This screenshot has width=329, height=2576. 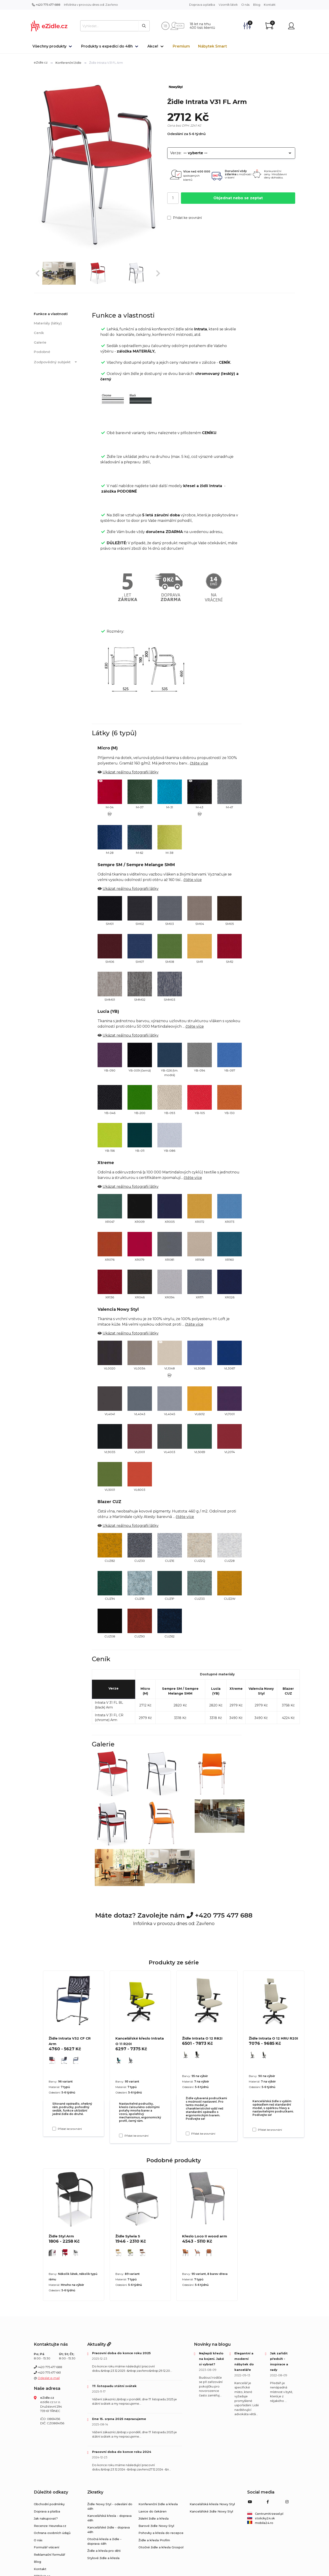 I want to click on Kontakt, so click(x=270, y=4).